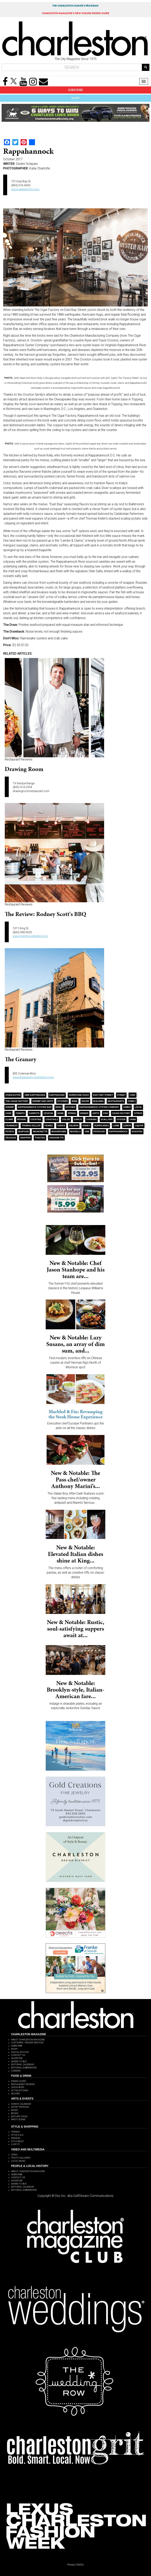 The image size is (151, 2576). Describe the element at coordinates (22, 2064) in the screenshot. I see `EDITORIAL CALENDAR` at that location.